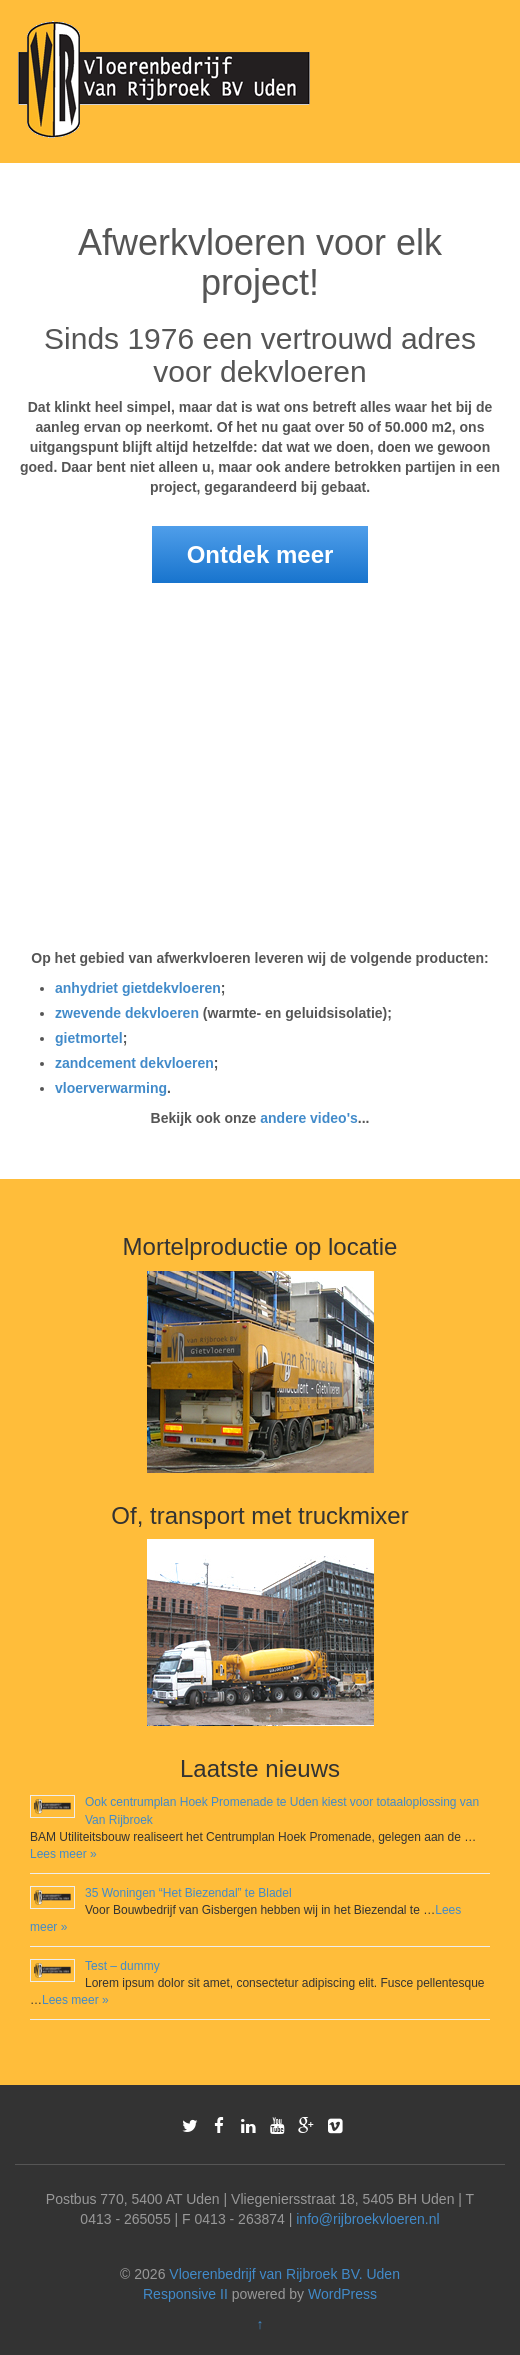 This screenshot has width=520, height=2355. I want to click on Ontdek meer, so click(260, 554).